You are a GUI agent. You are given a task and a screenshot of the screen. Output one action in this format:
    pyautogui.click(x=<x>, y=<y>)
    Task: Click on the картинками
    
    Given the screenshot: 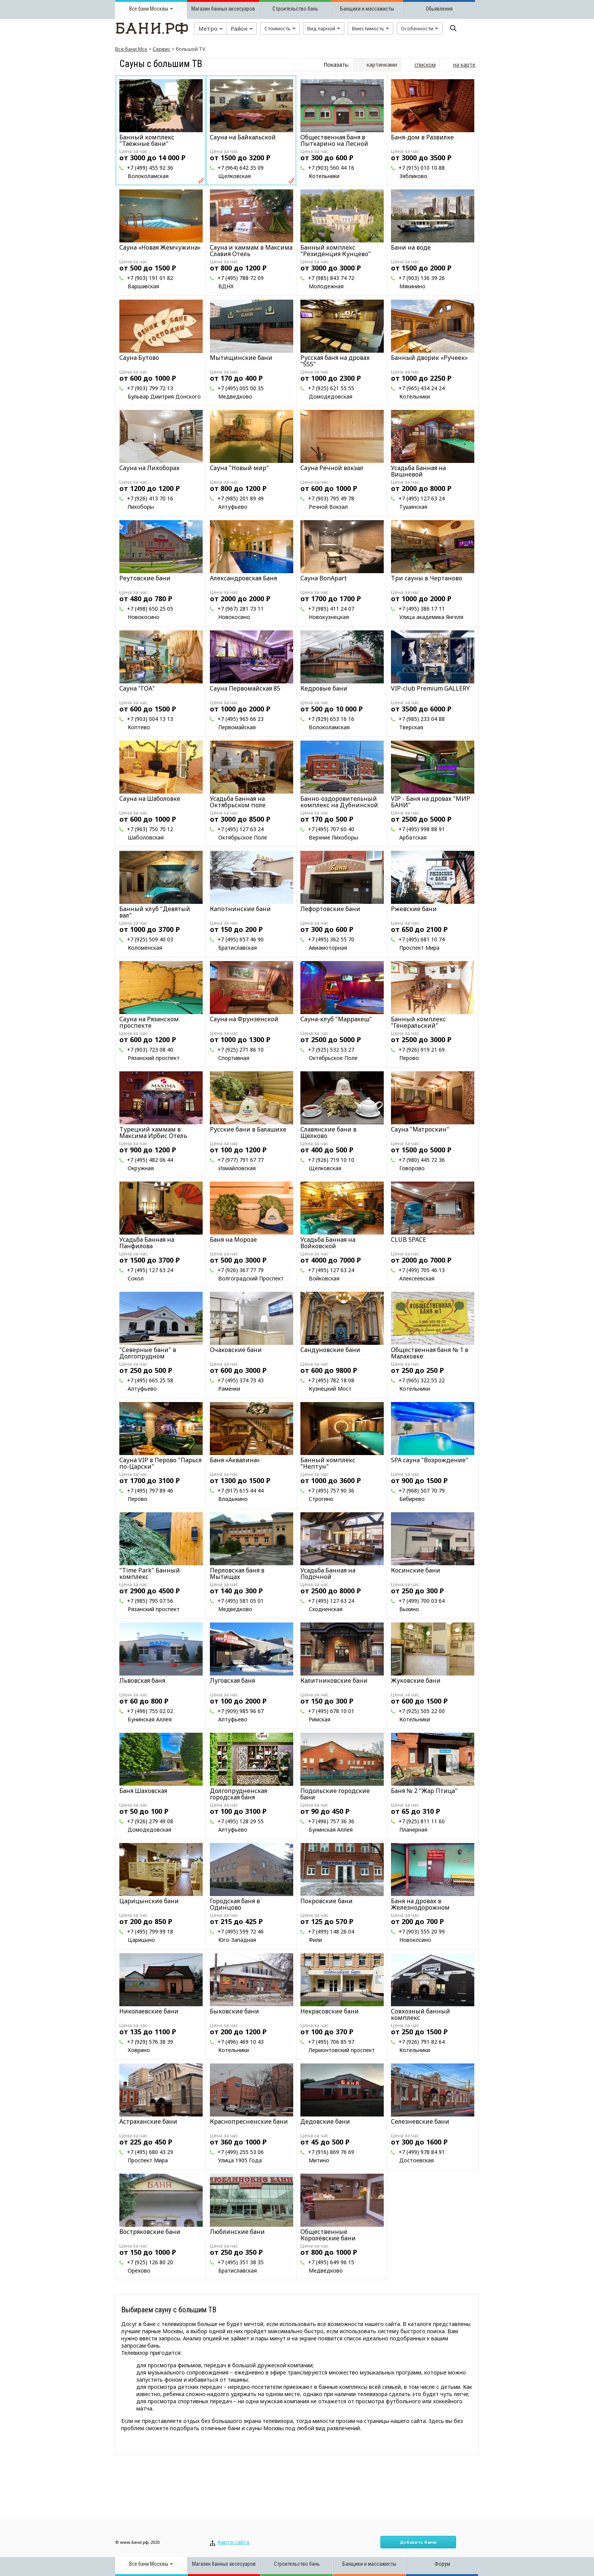 What is the action you would take?
    pyautogui.click(x=382, y=64)
    